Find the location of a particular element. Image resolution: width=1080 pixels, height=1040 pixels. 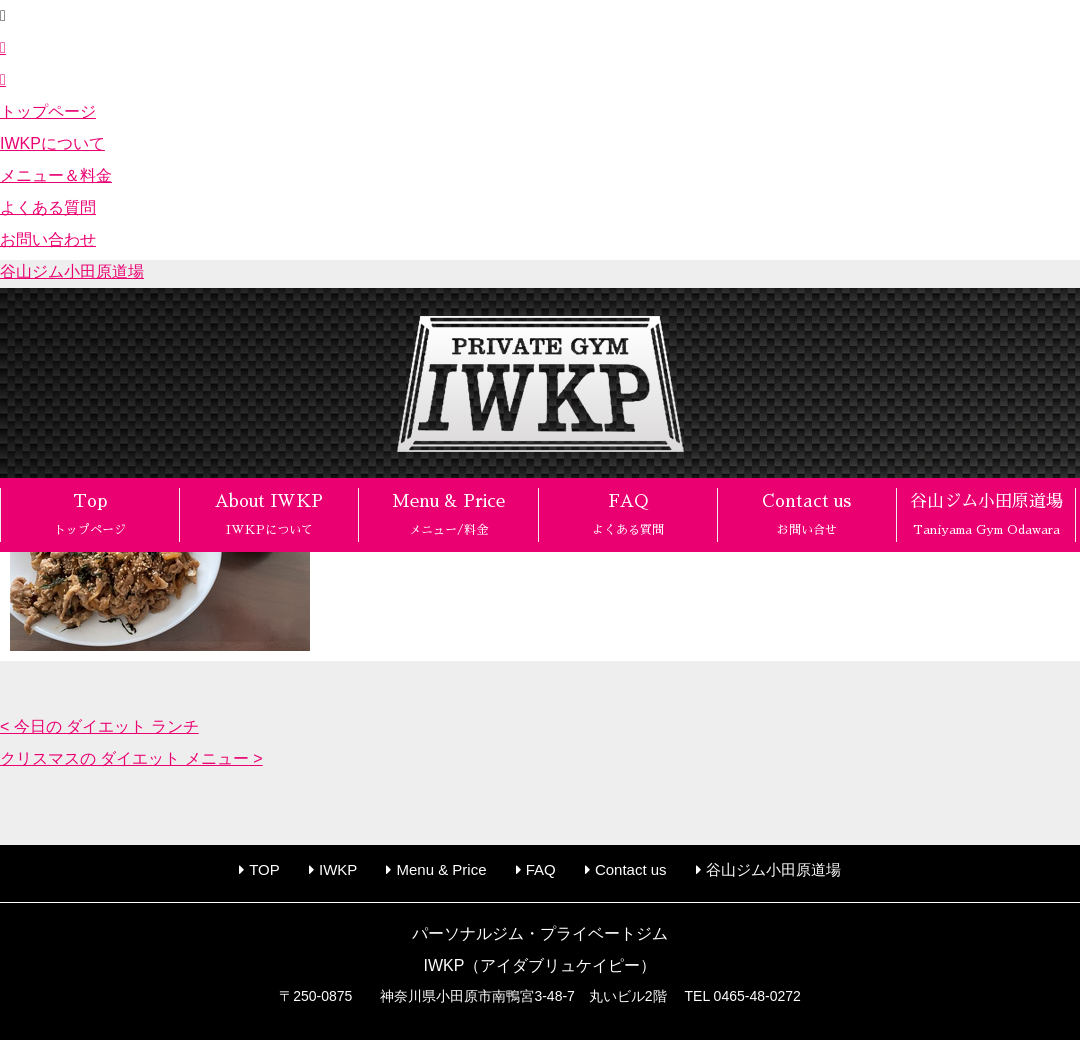

お問い合わせ is located at coordinates (48, 239).